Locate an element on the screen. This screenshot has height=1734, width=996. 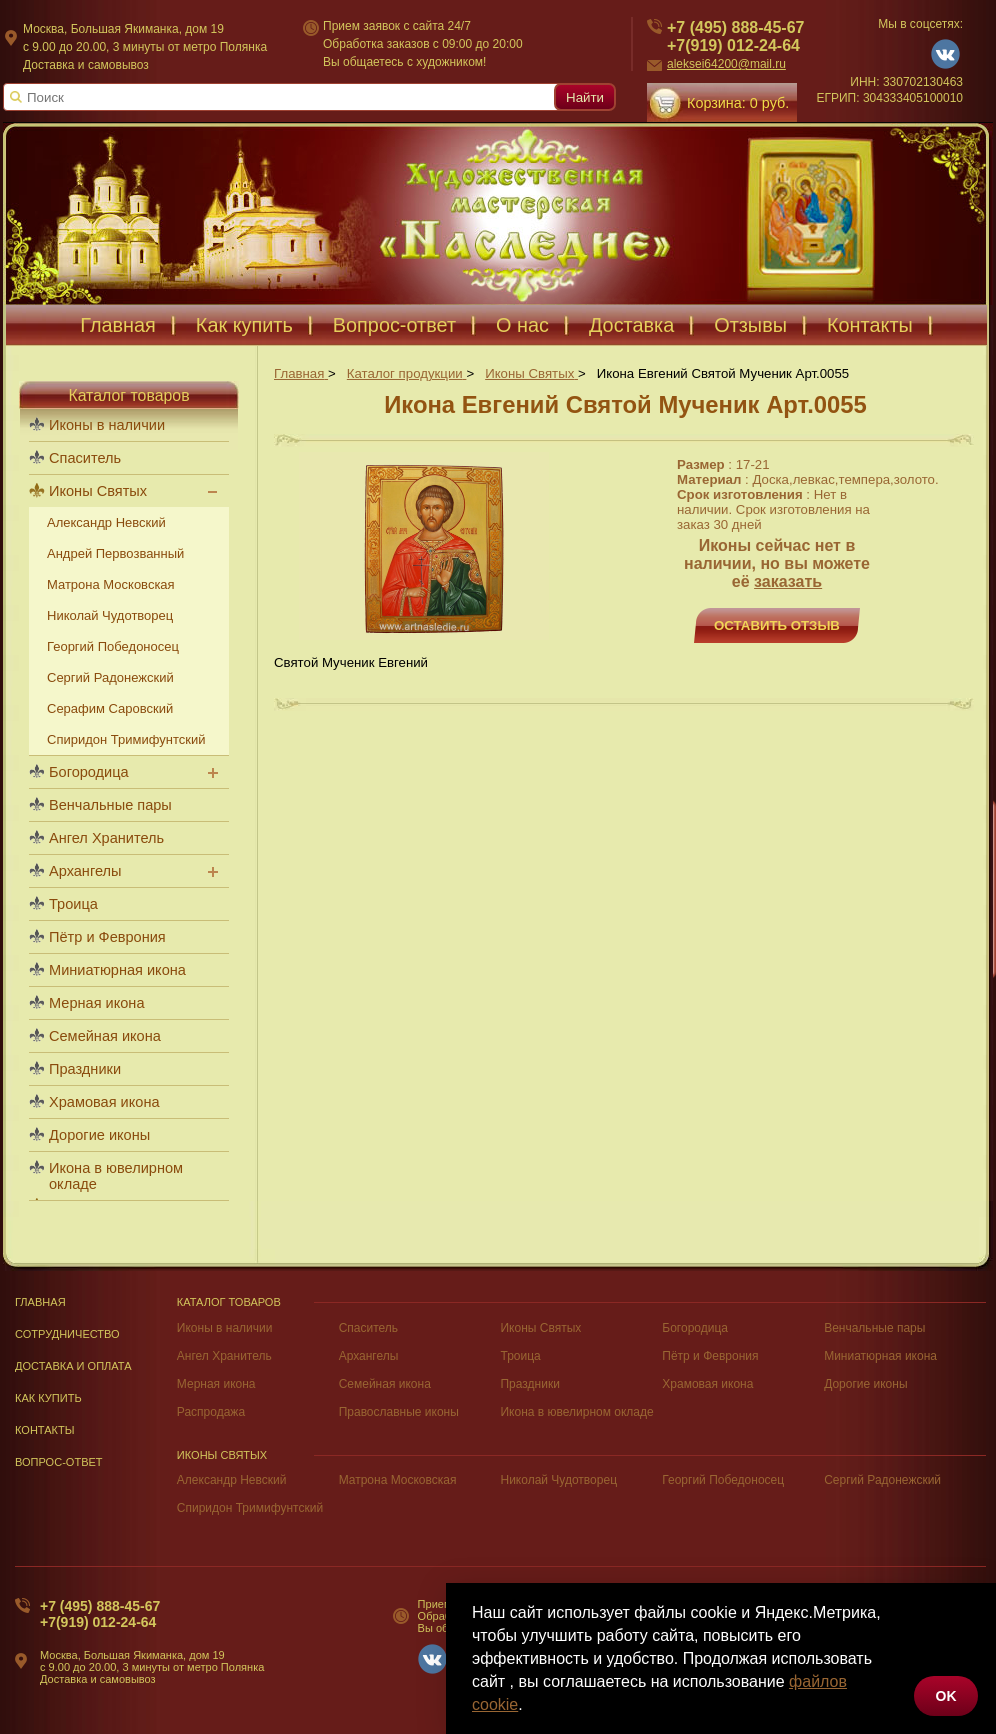
Распродажа is located at coordinates (211, 1412).